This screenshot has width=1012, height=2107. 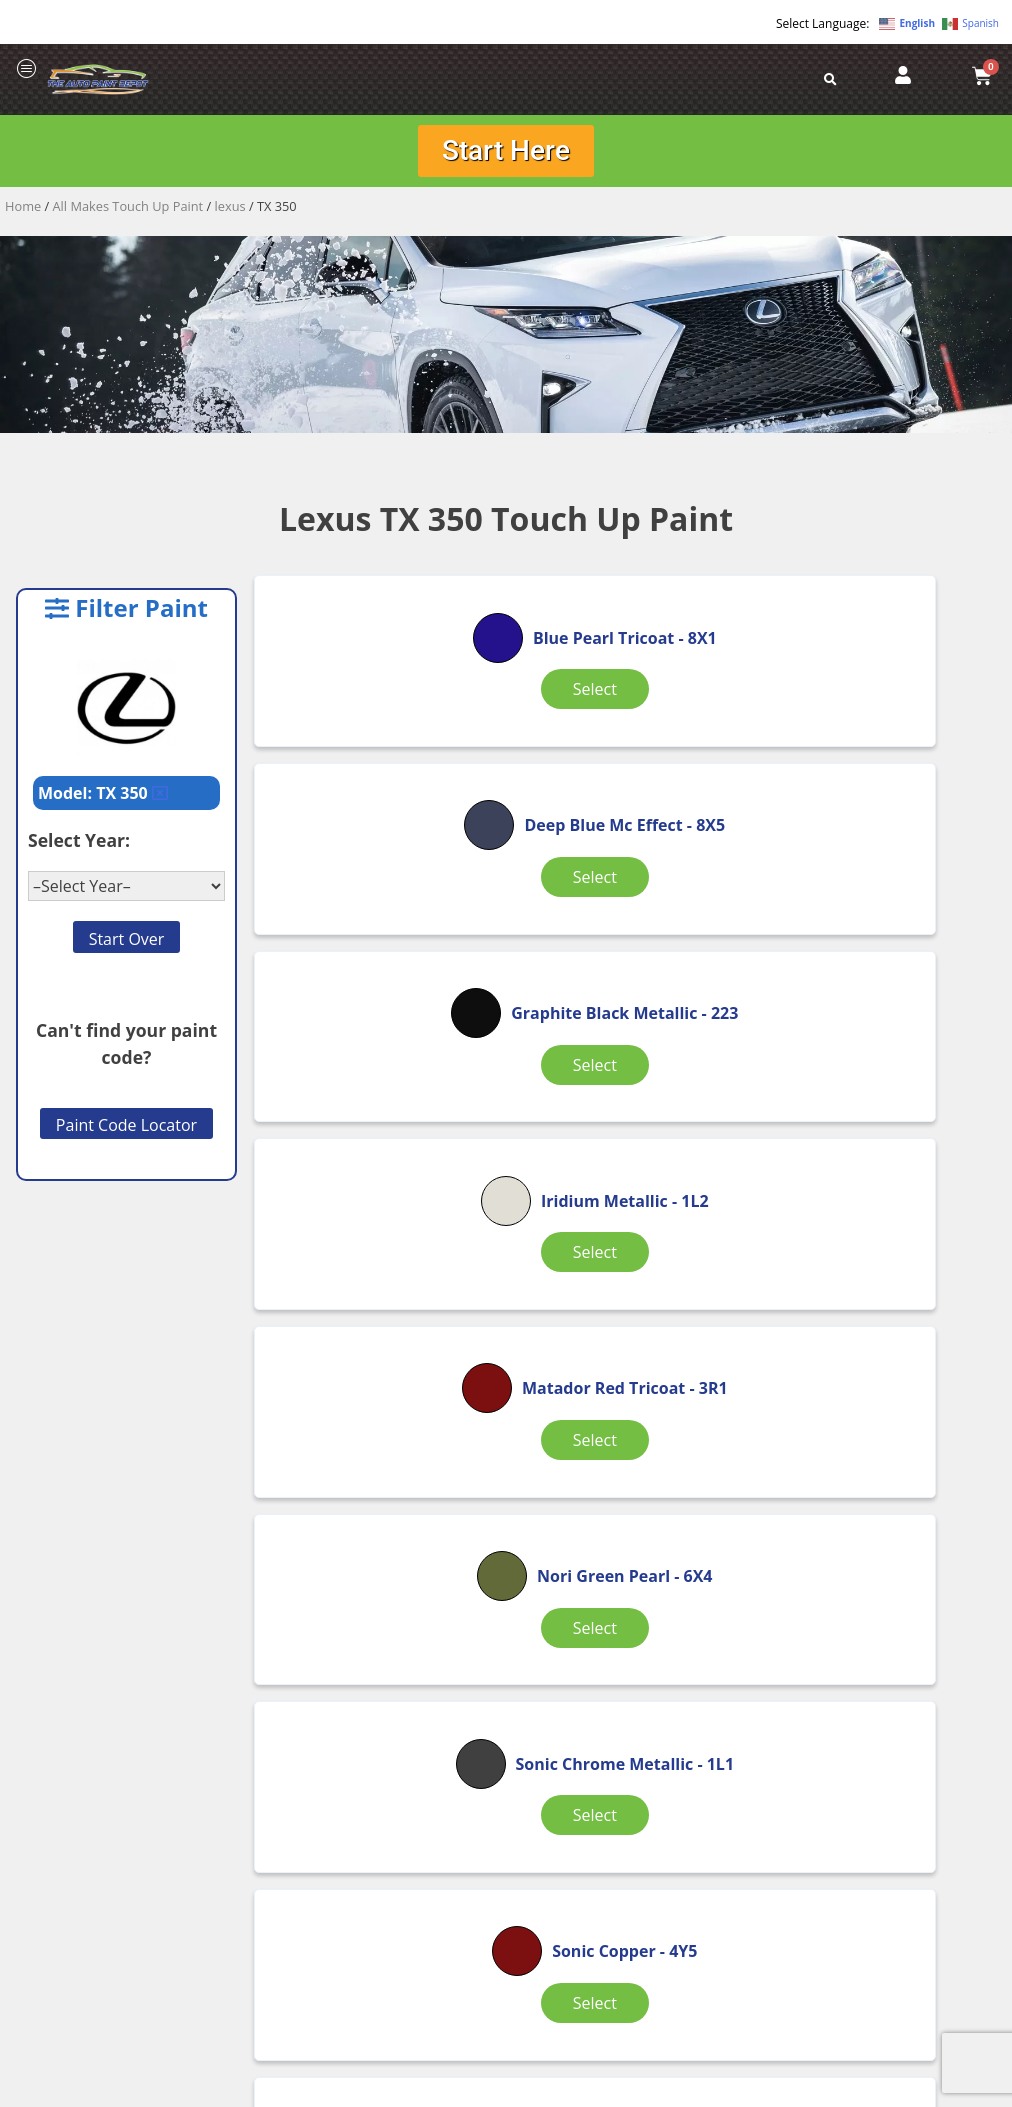 What do you see at coordinates (127, 942) in the screenshot?
I see `Start Over` at bounding box center [127, 942].